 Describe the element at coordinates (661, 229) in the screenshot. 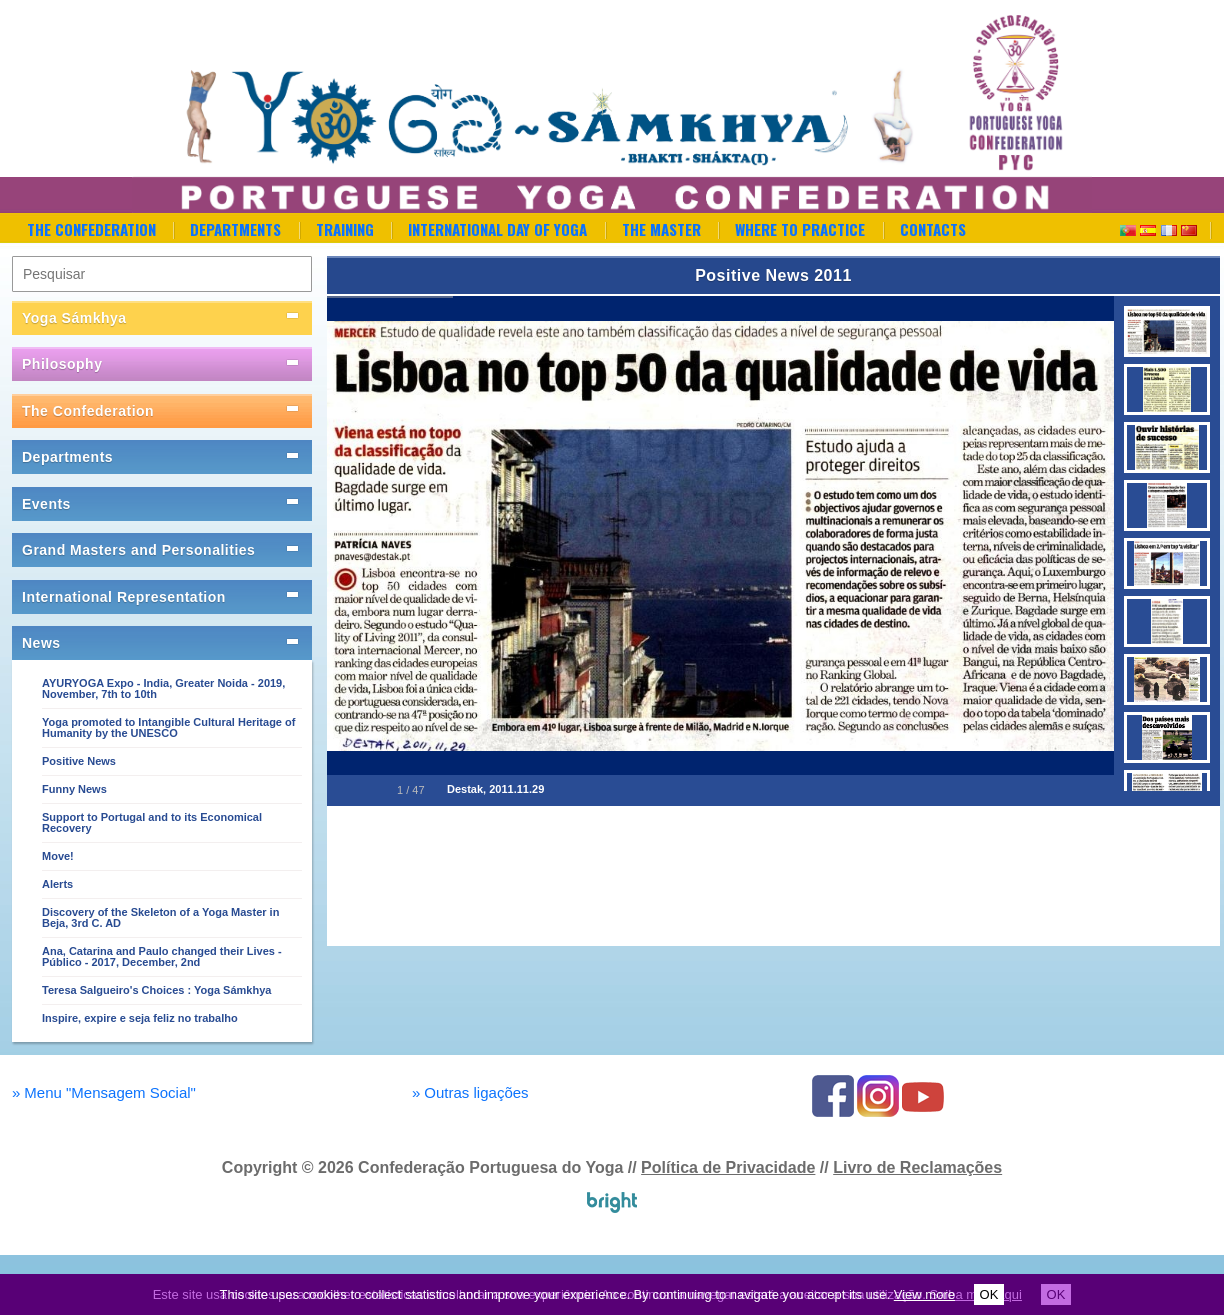

I see `The Master` at that location.